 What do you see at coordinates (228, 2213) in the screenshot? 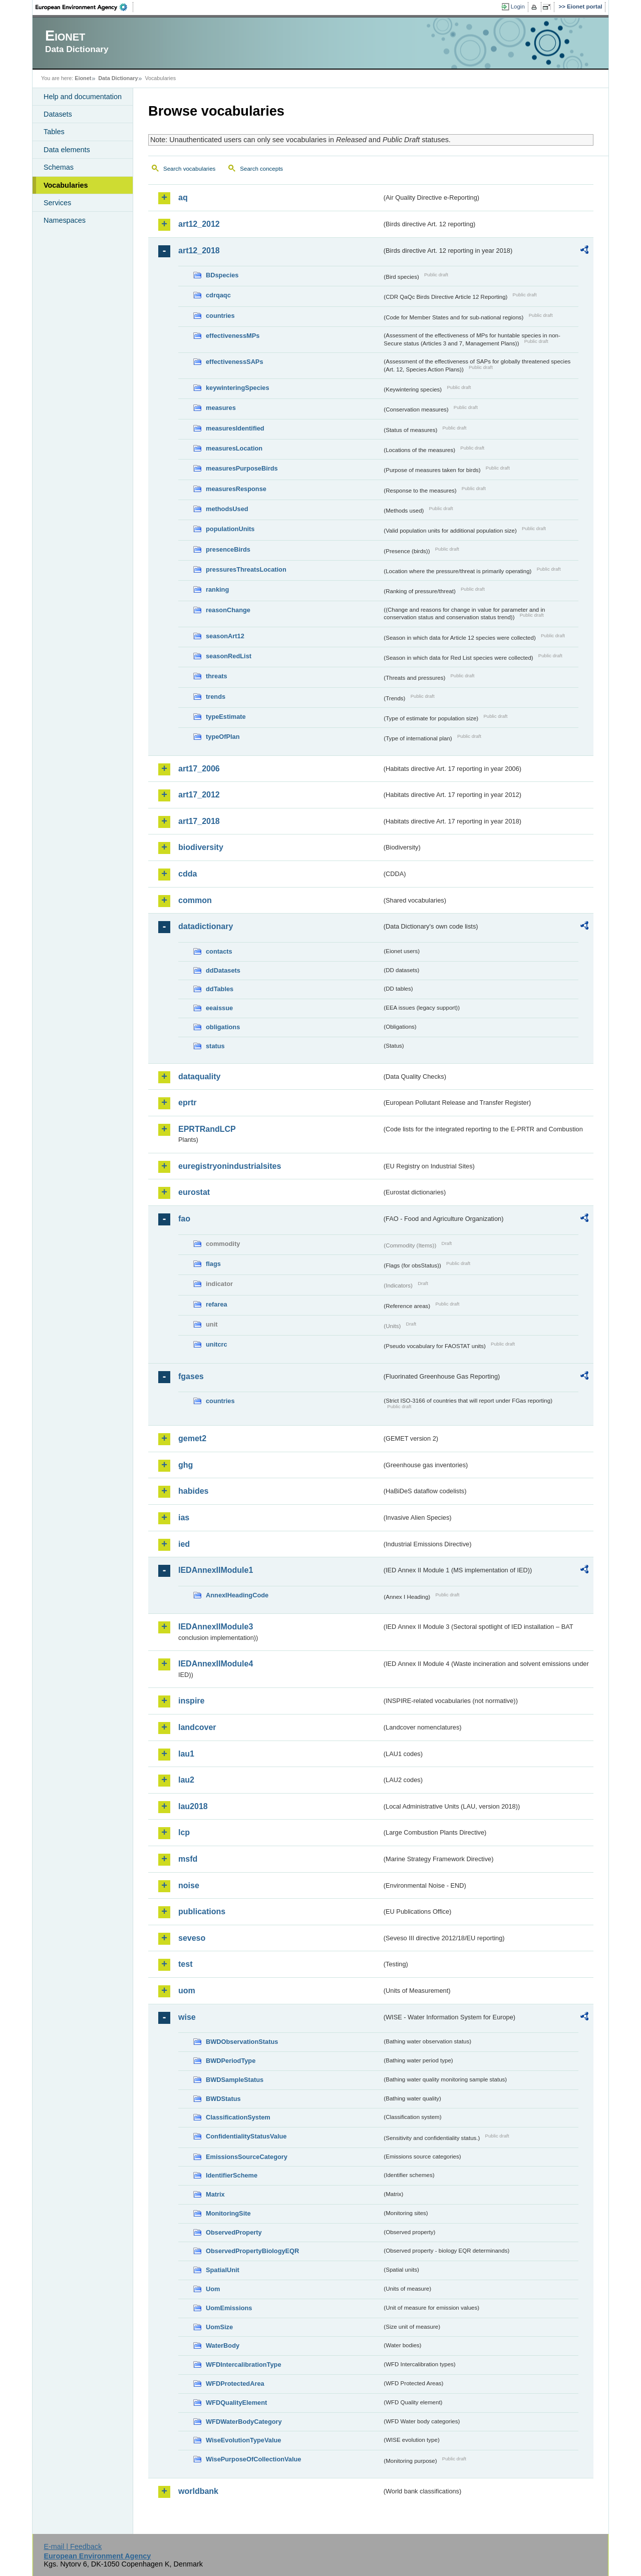
I see `MonitoringSite` at bounding box center [228, 2213].